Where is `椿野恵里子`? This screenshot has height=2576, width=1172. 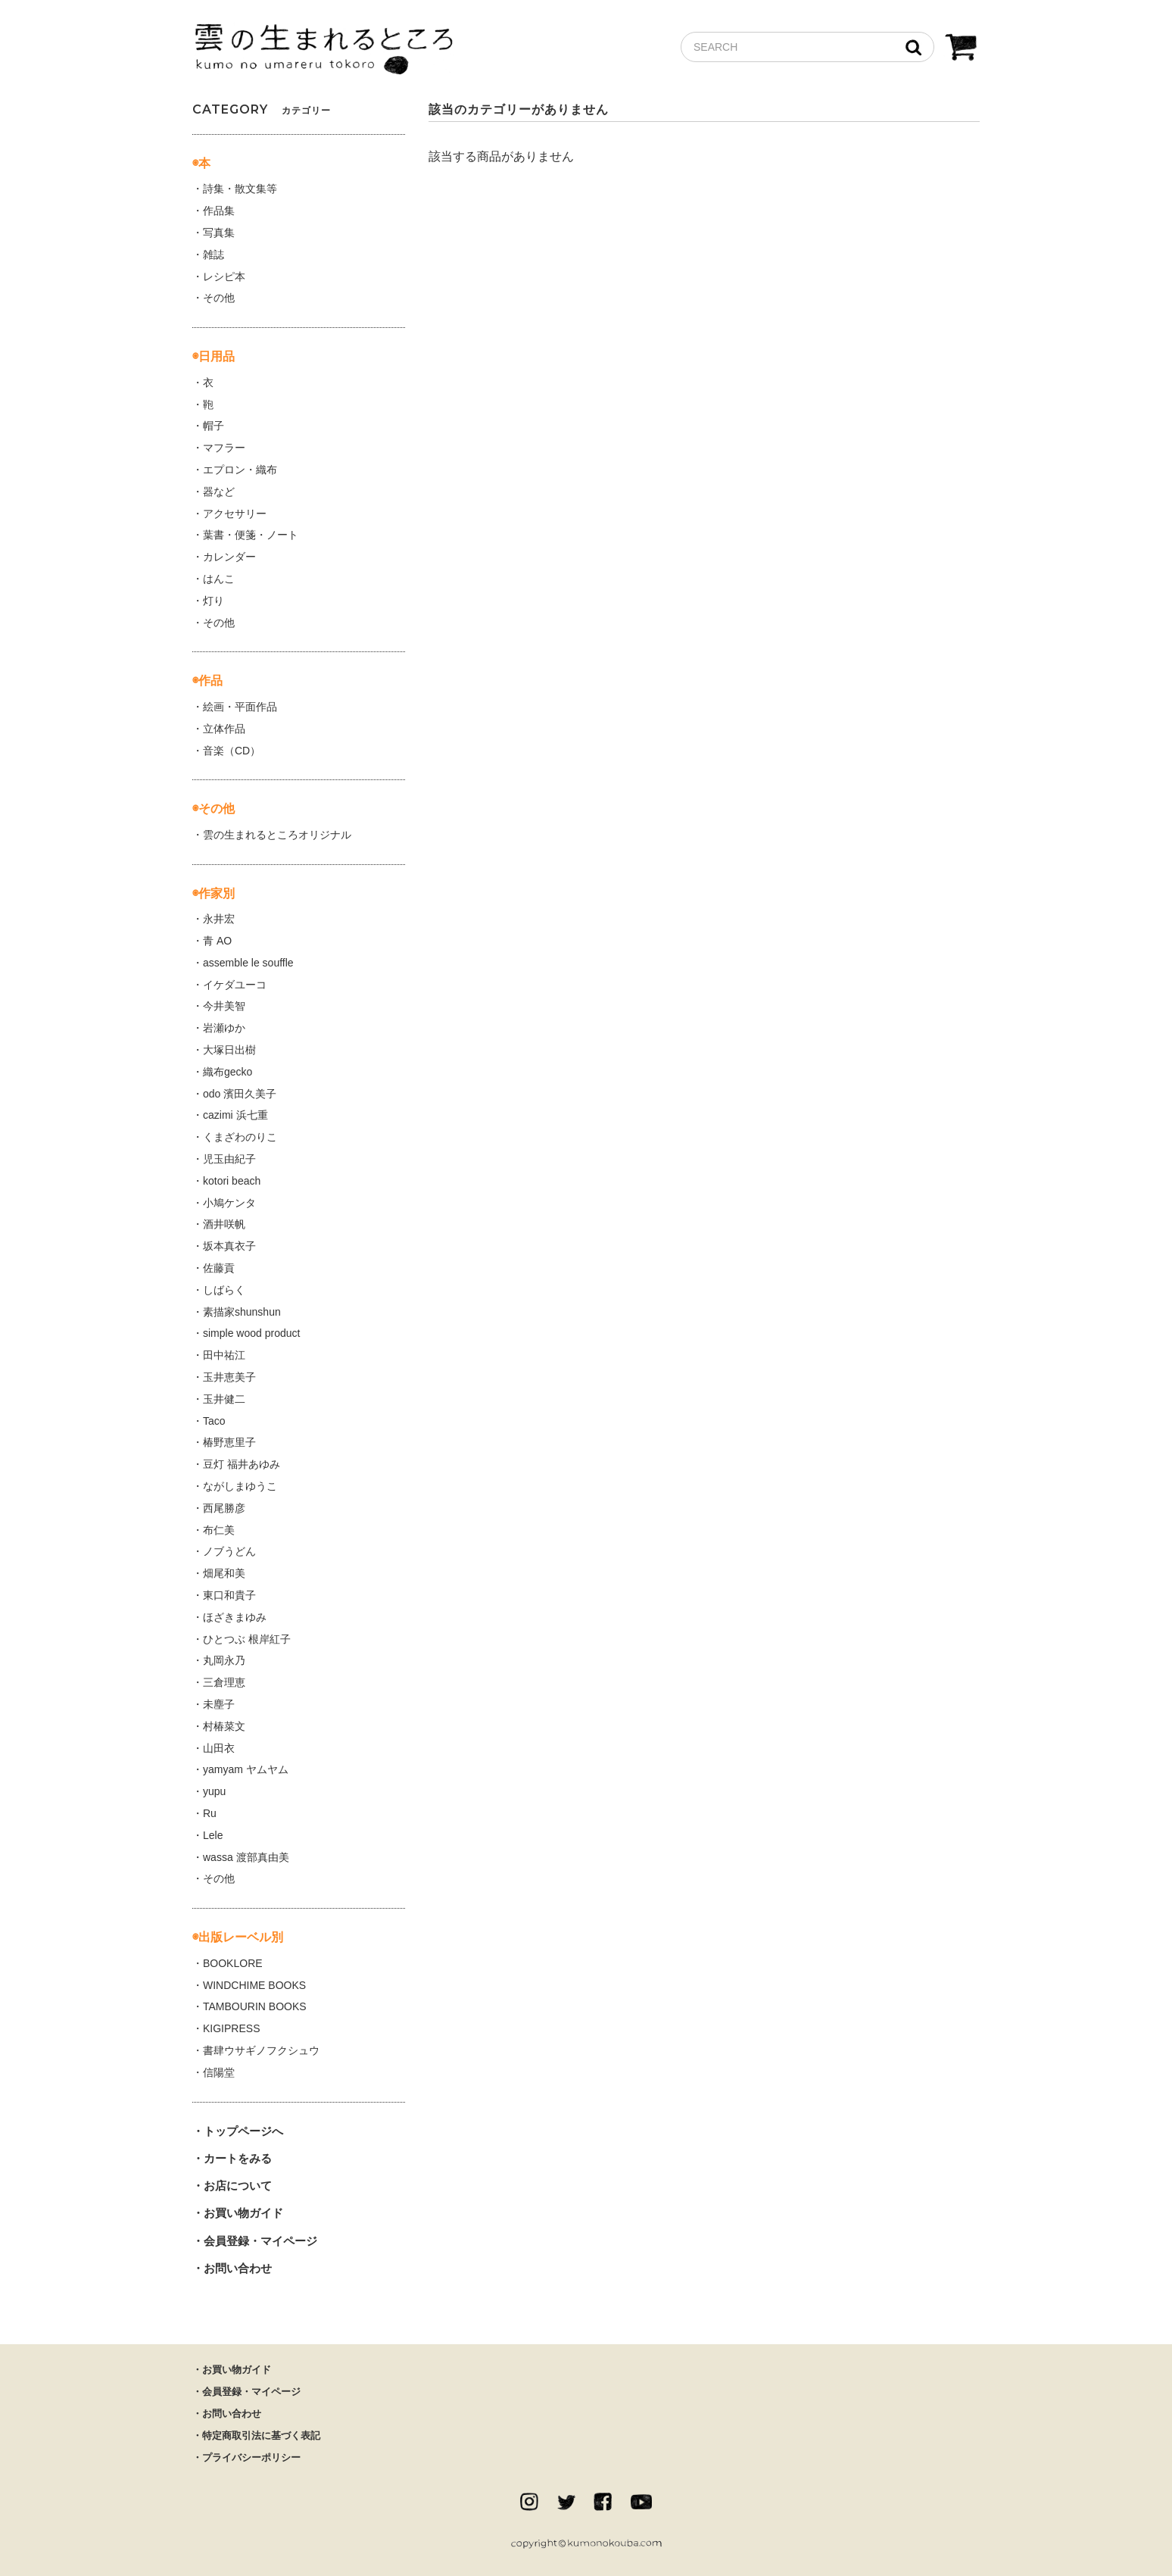
椿野恵里子 is located at coordinates (229, 1442).